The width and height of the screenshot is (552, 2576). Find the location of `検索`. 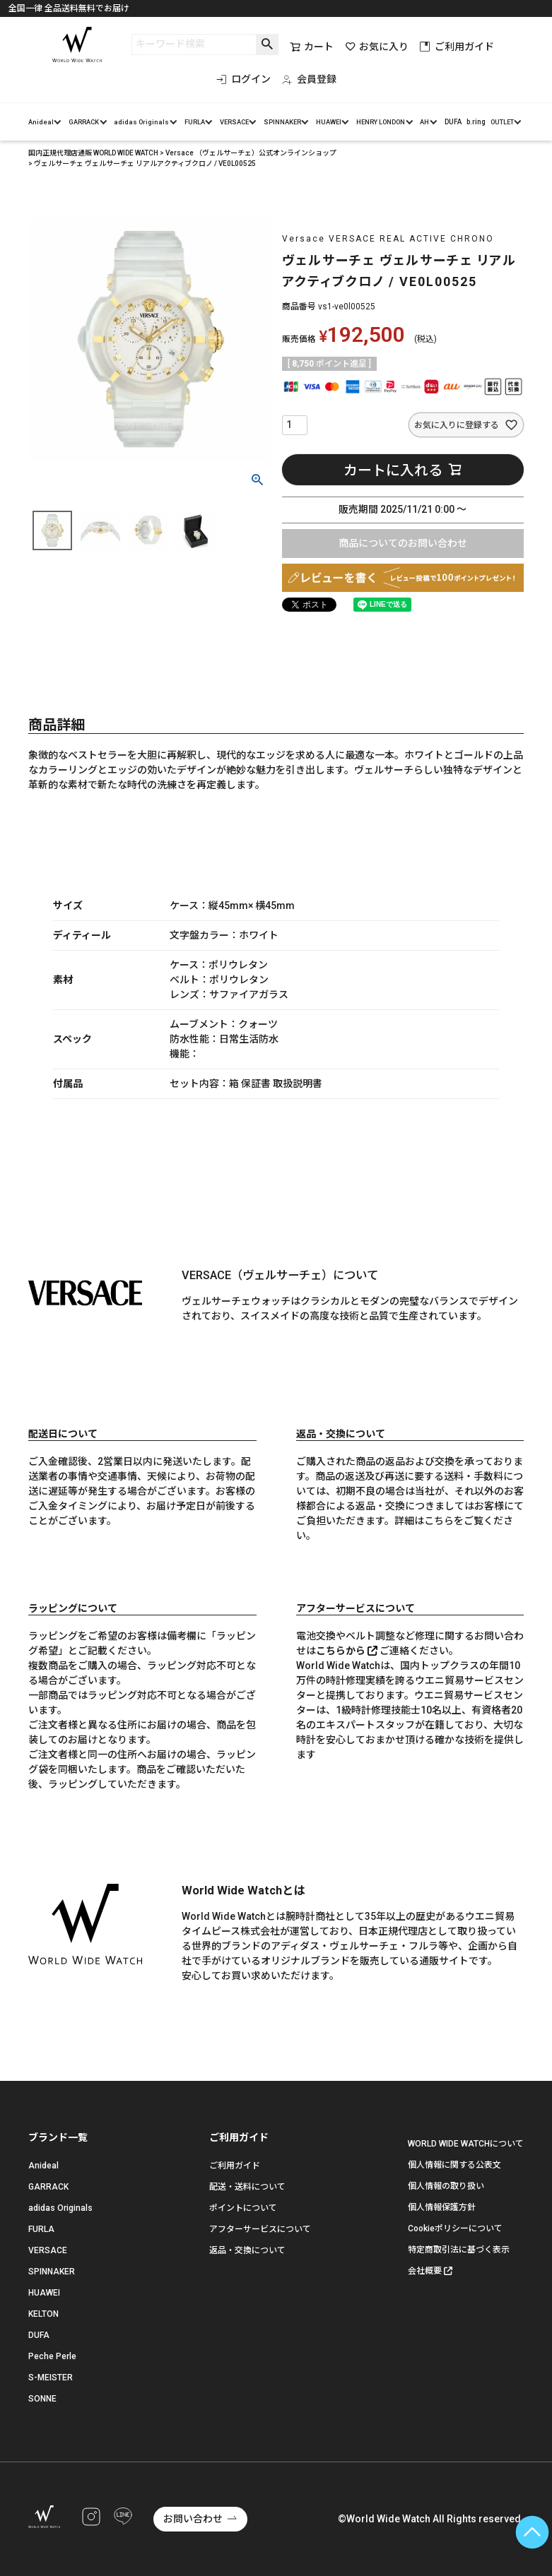

検索 is located at coordinates (267, 44).